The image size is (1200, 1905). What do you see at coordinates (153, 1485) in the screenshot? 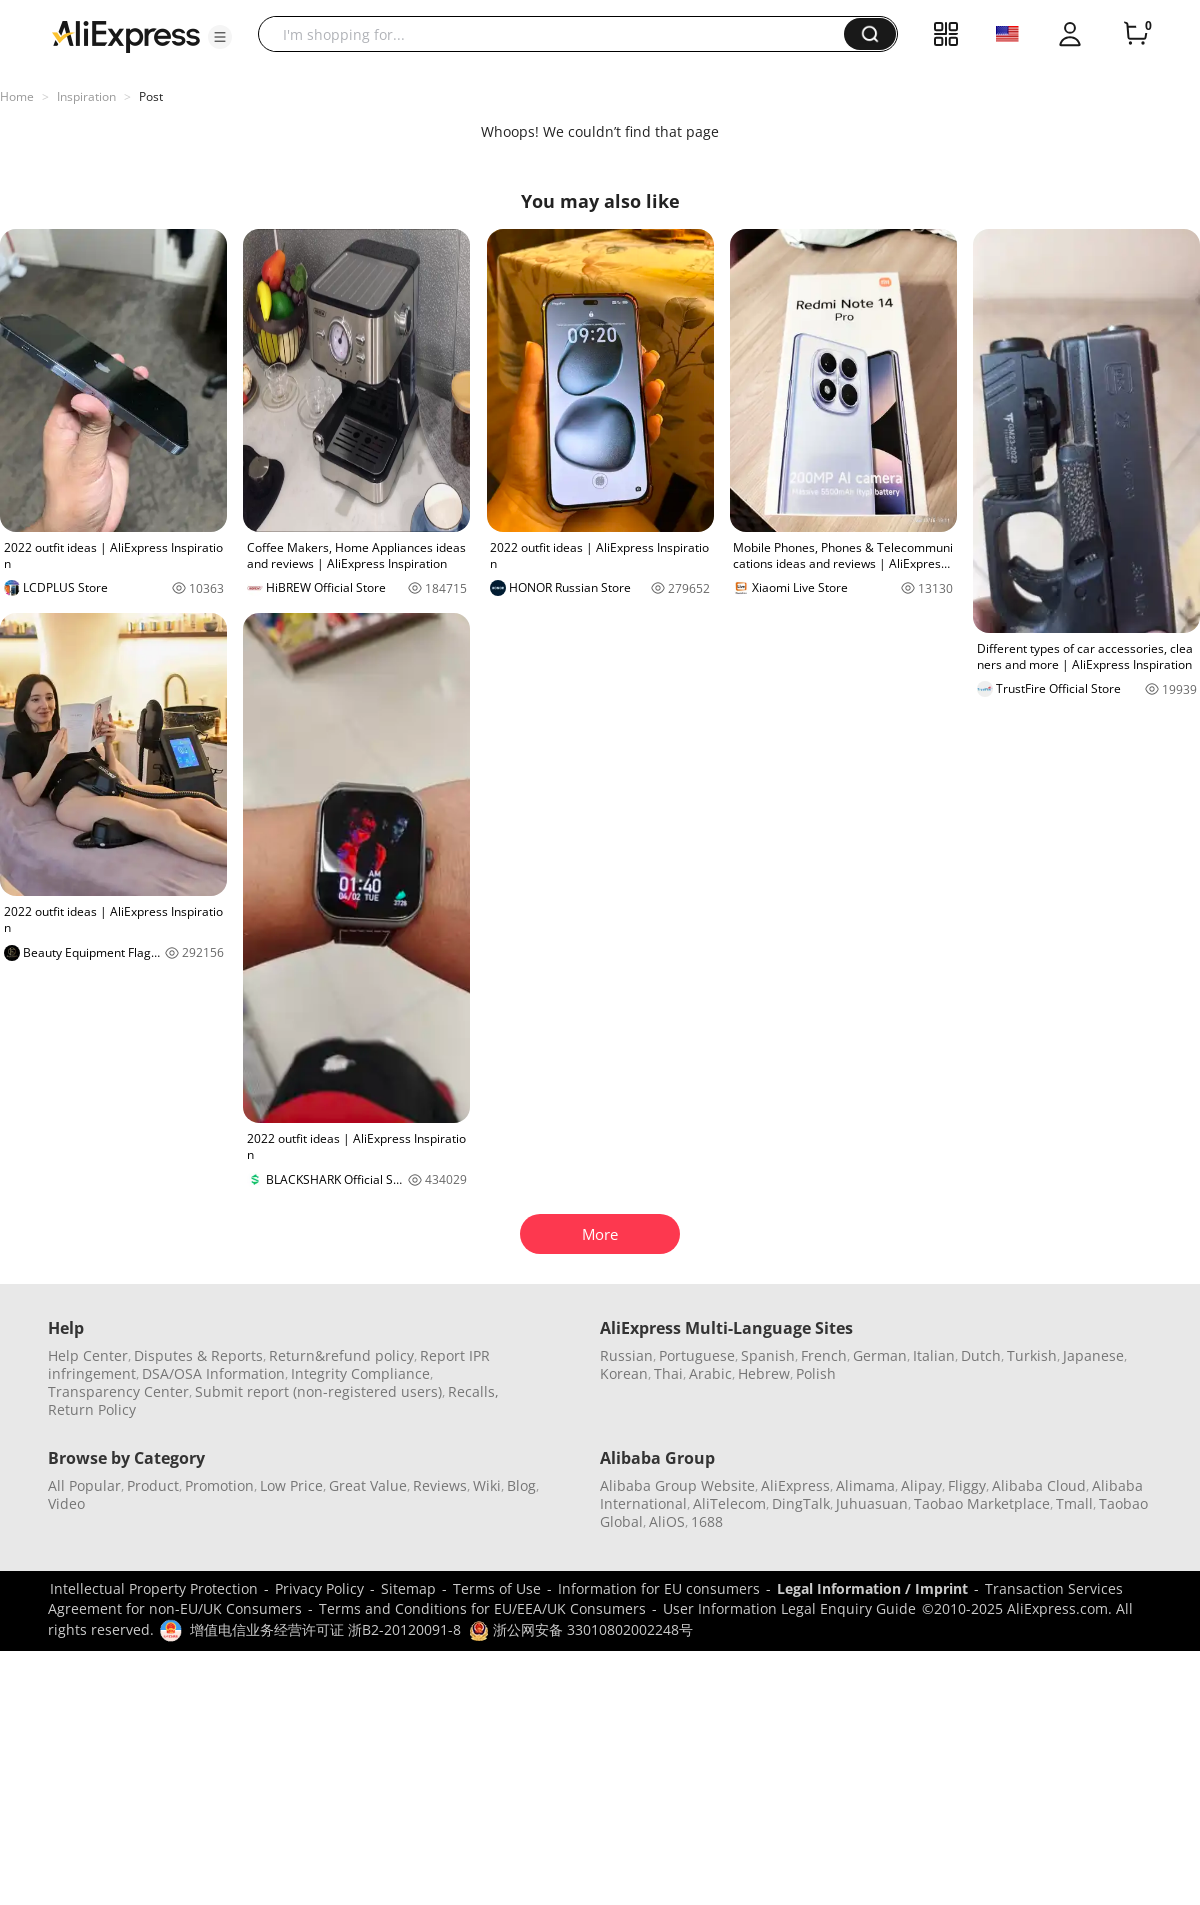
I see `Product` at bounding box center [153, 1485].